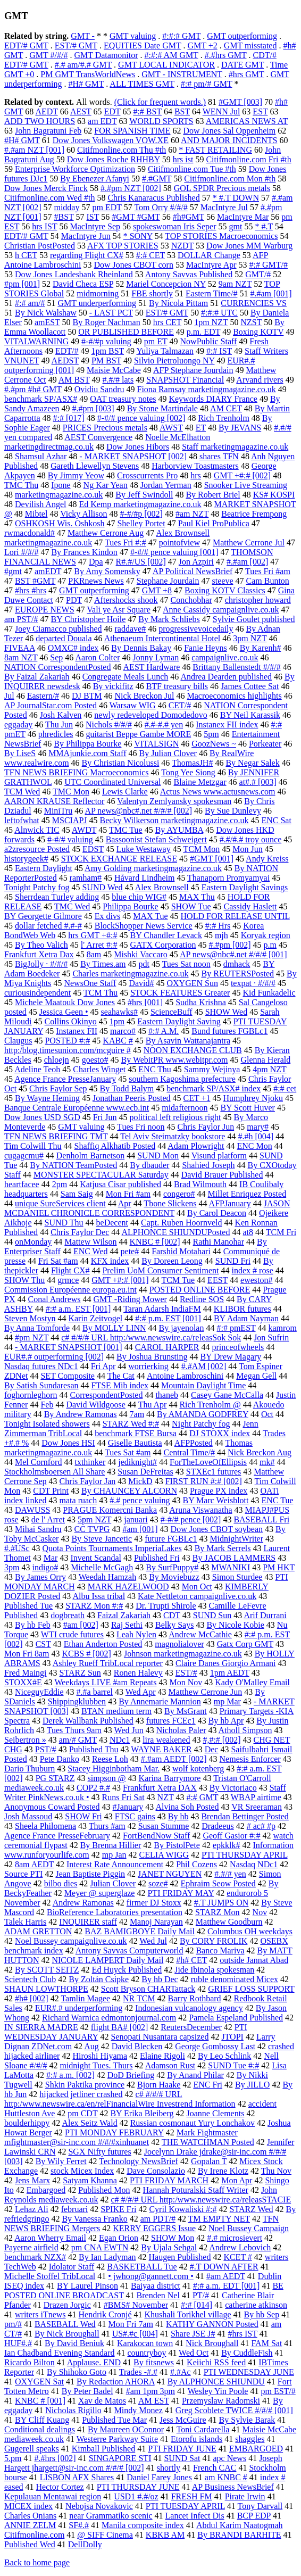  What do you see at coordinates (256, 1375) in the screenshot?
I see `Megan Gell` at bounding box center [256, 1375].